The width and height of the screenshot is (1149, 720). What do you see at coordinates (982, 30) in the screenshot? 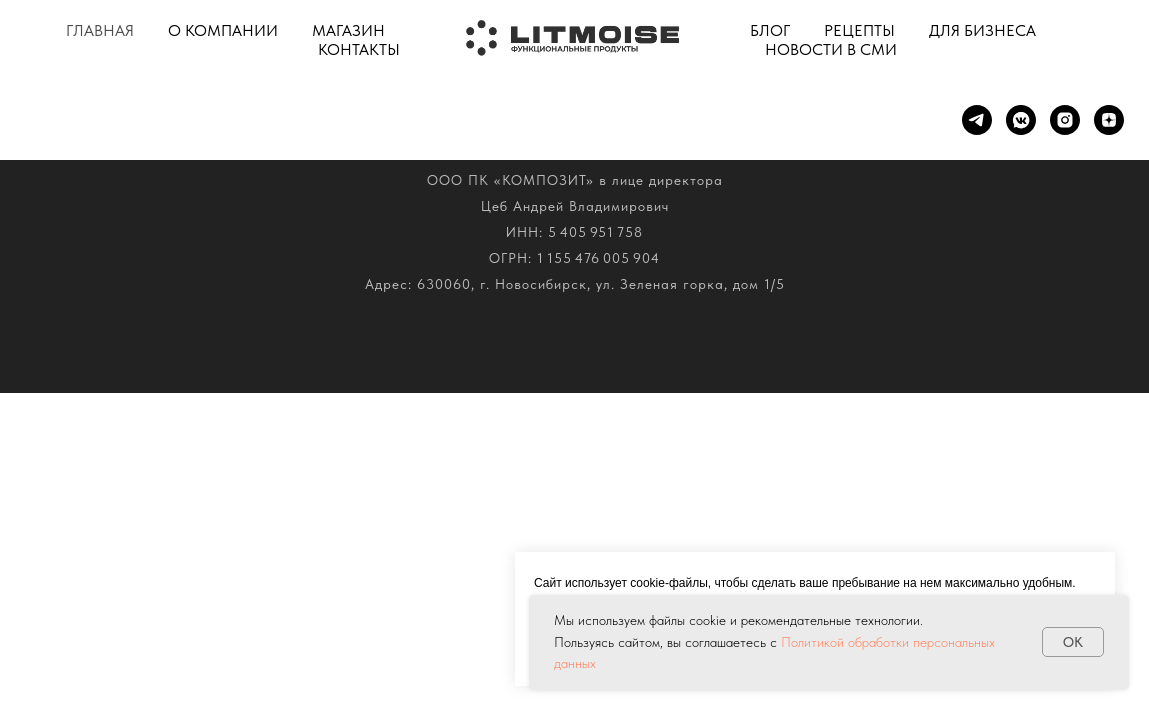
I see `Для бизнеса` at bounding box center [982, 30].